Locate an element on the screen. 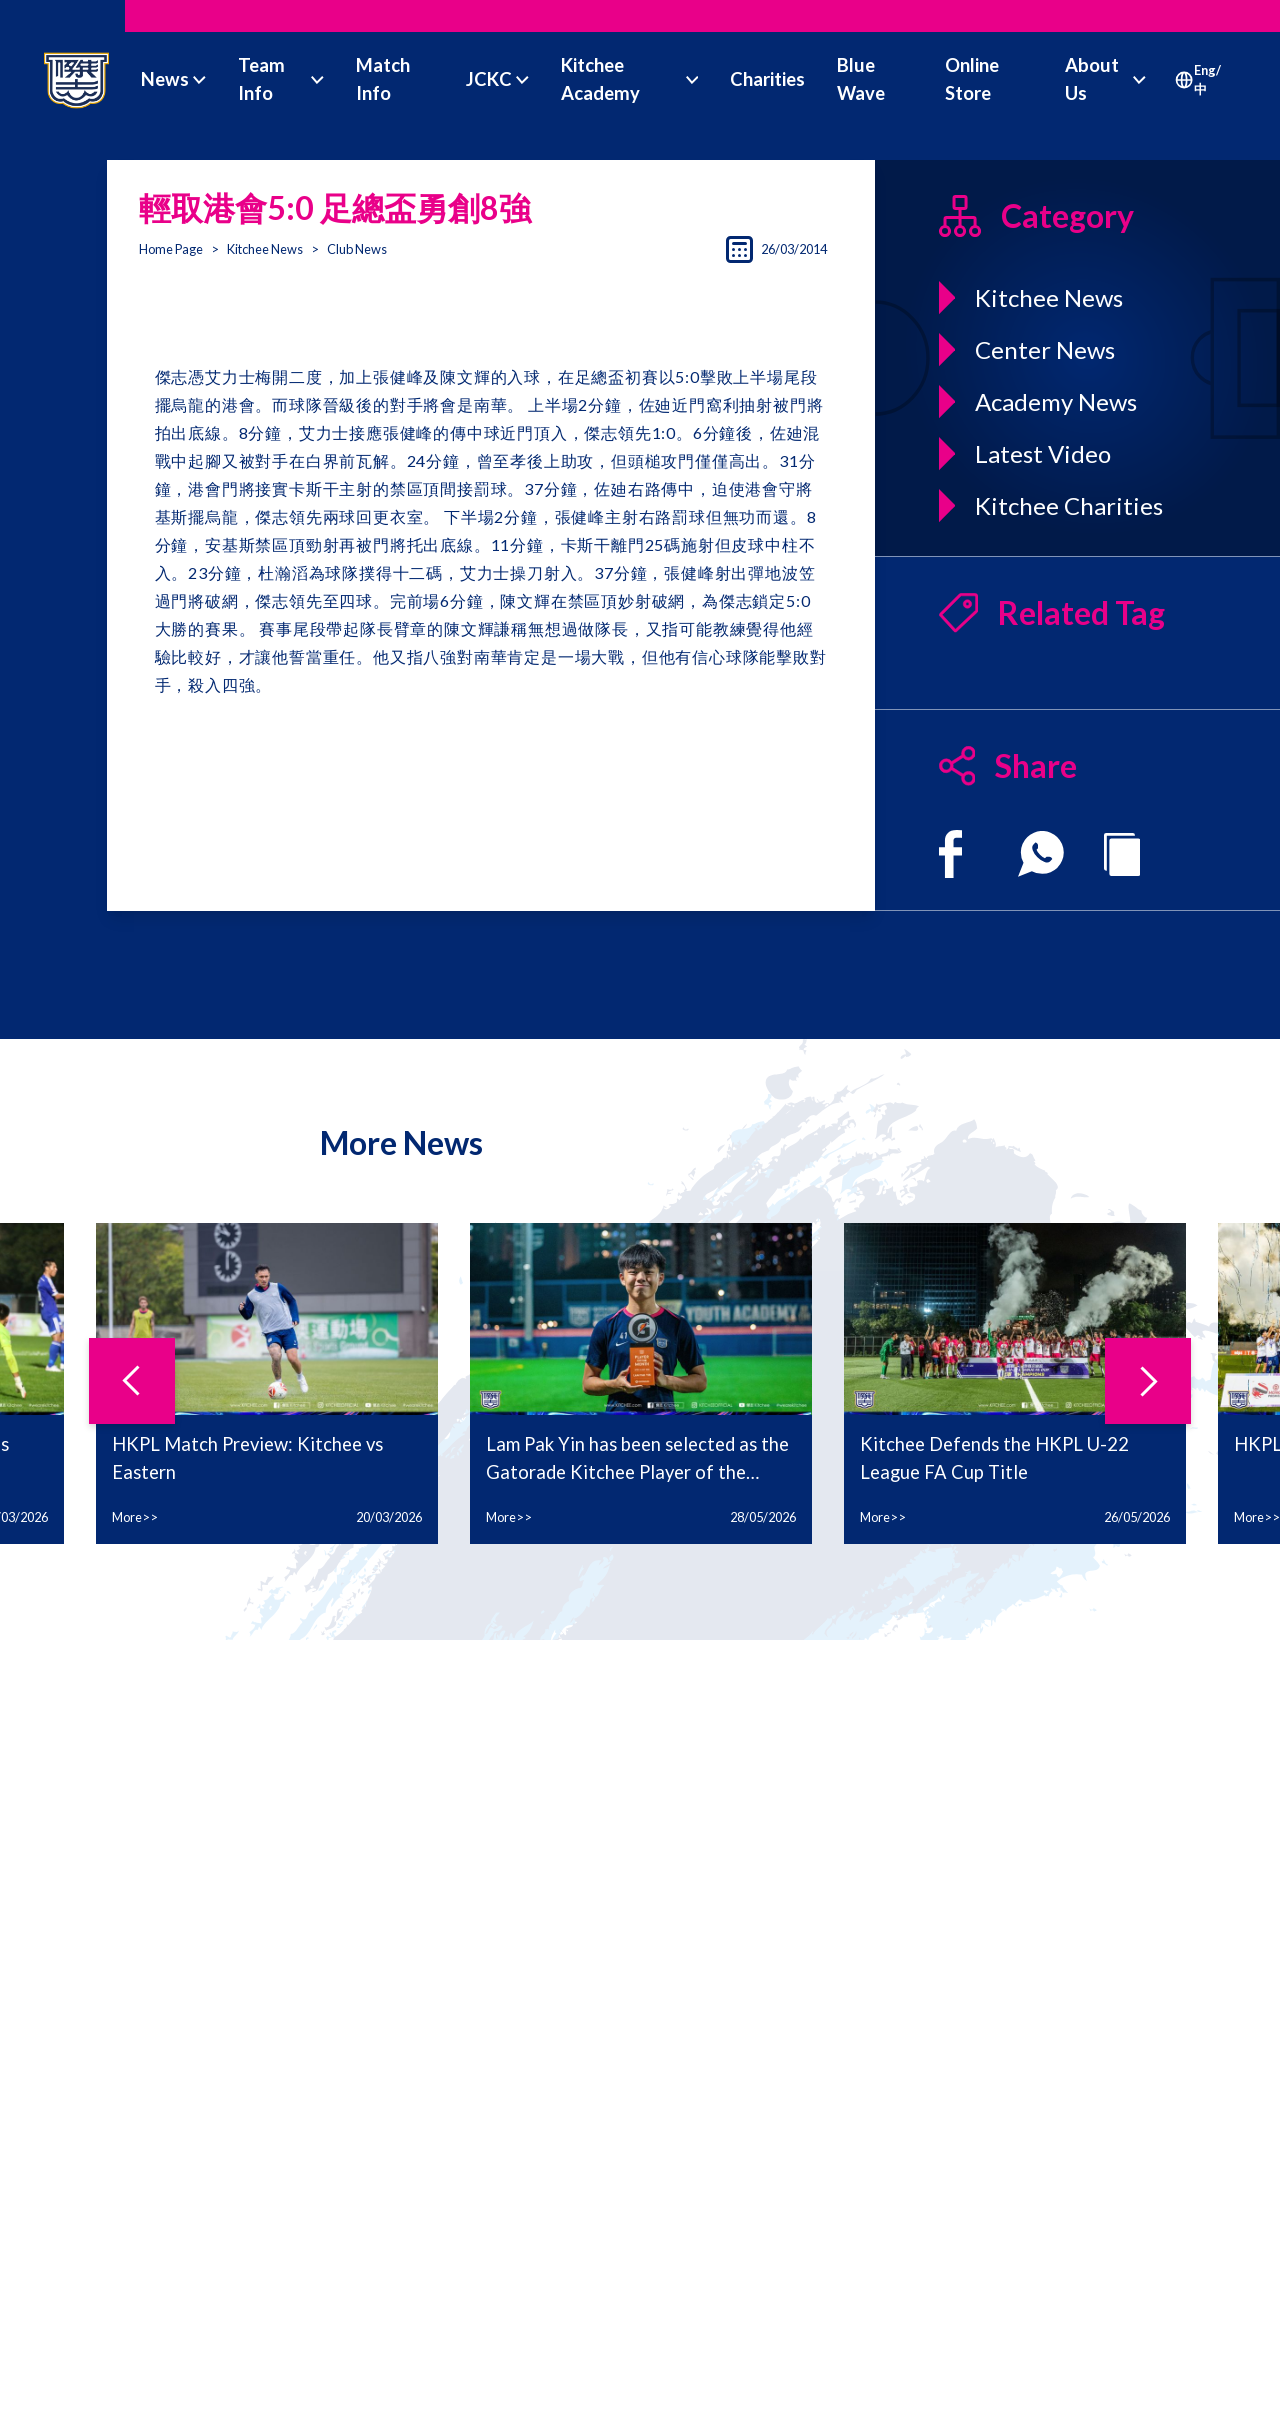 The width and height of the screenshot is (1280, 2423). [whatsapp] is located at coordinates (1041, 854).